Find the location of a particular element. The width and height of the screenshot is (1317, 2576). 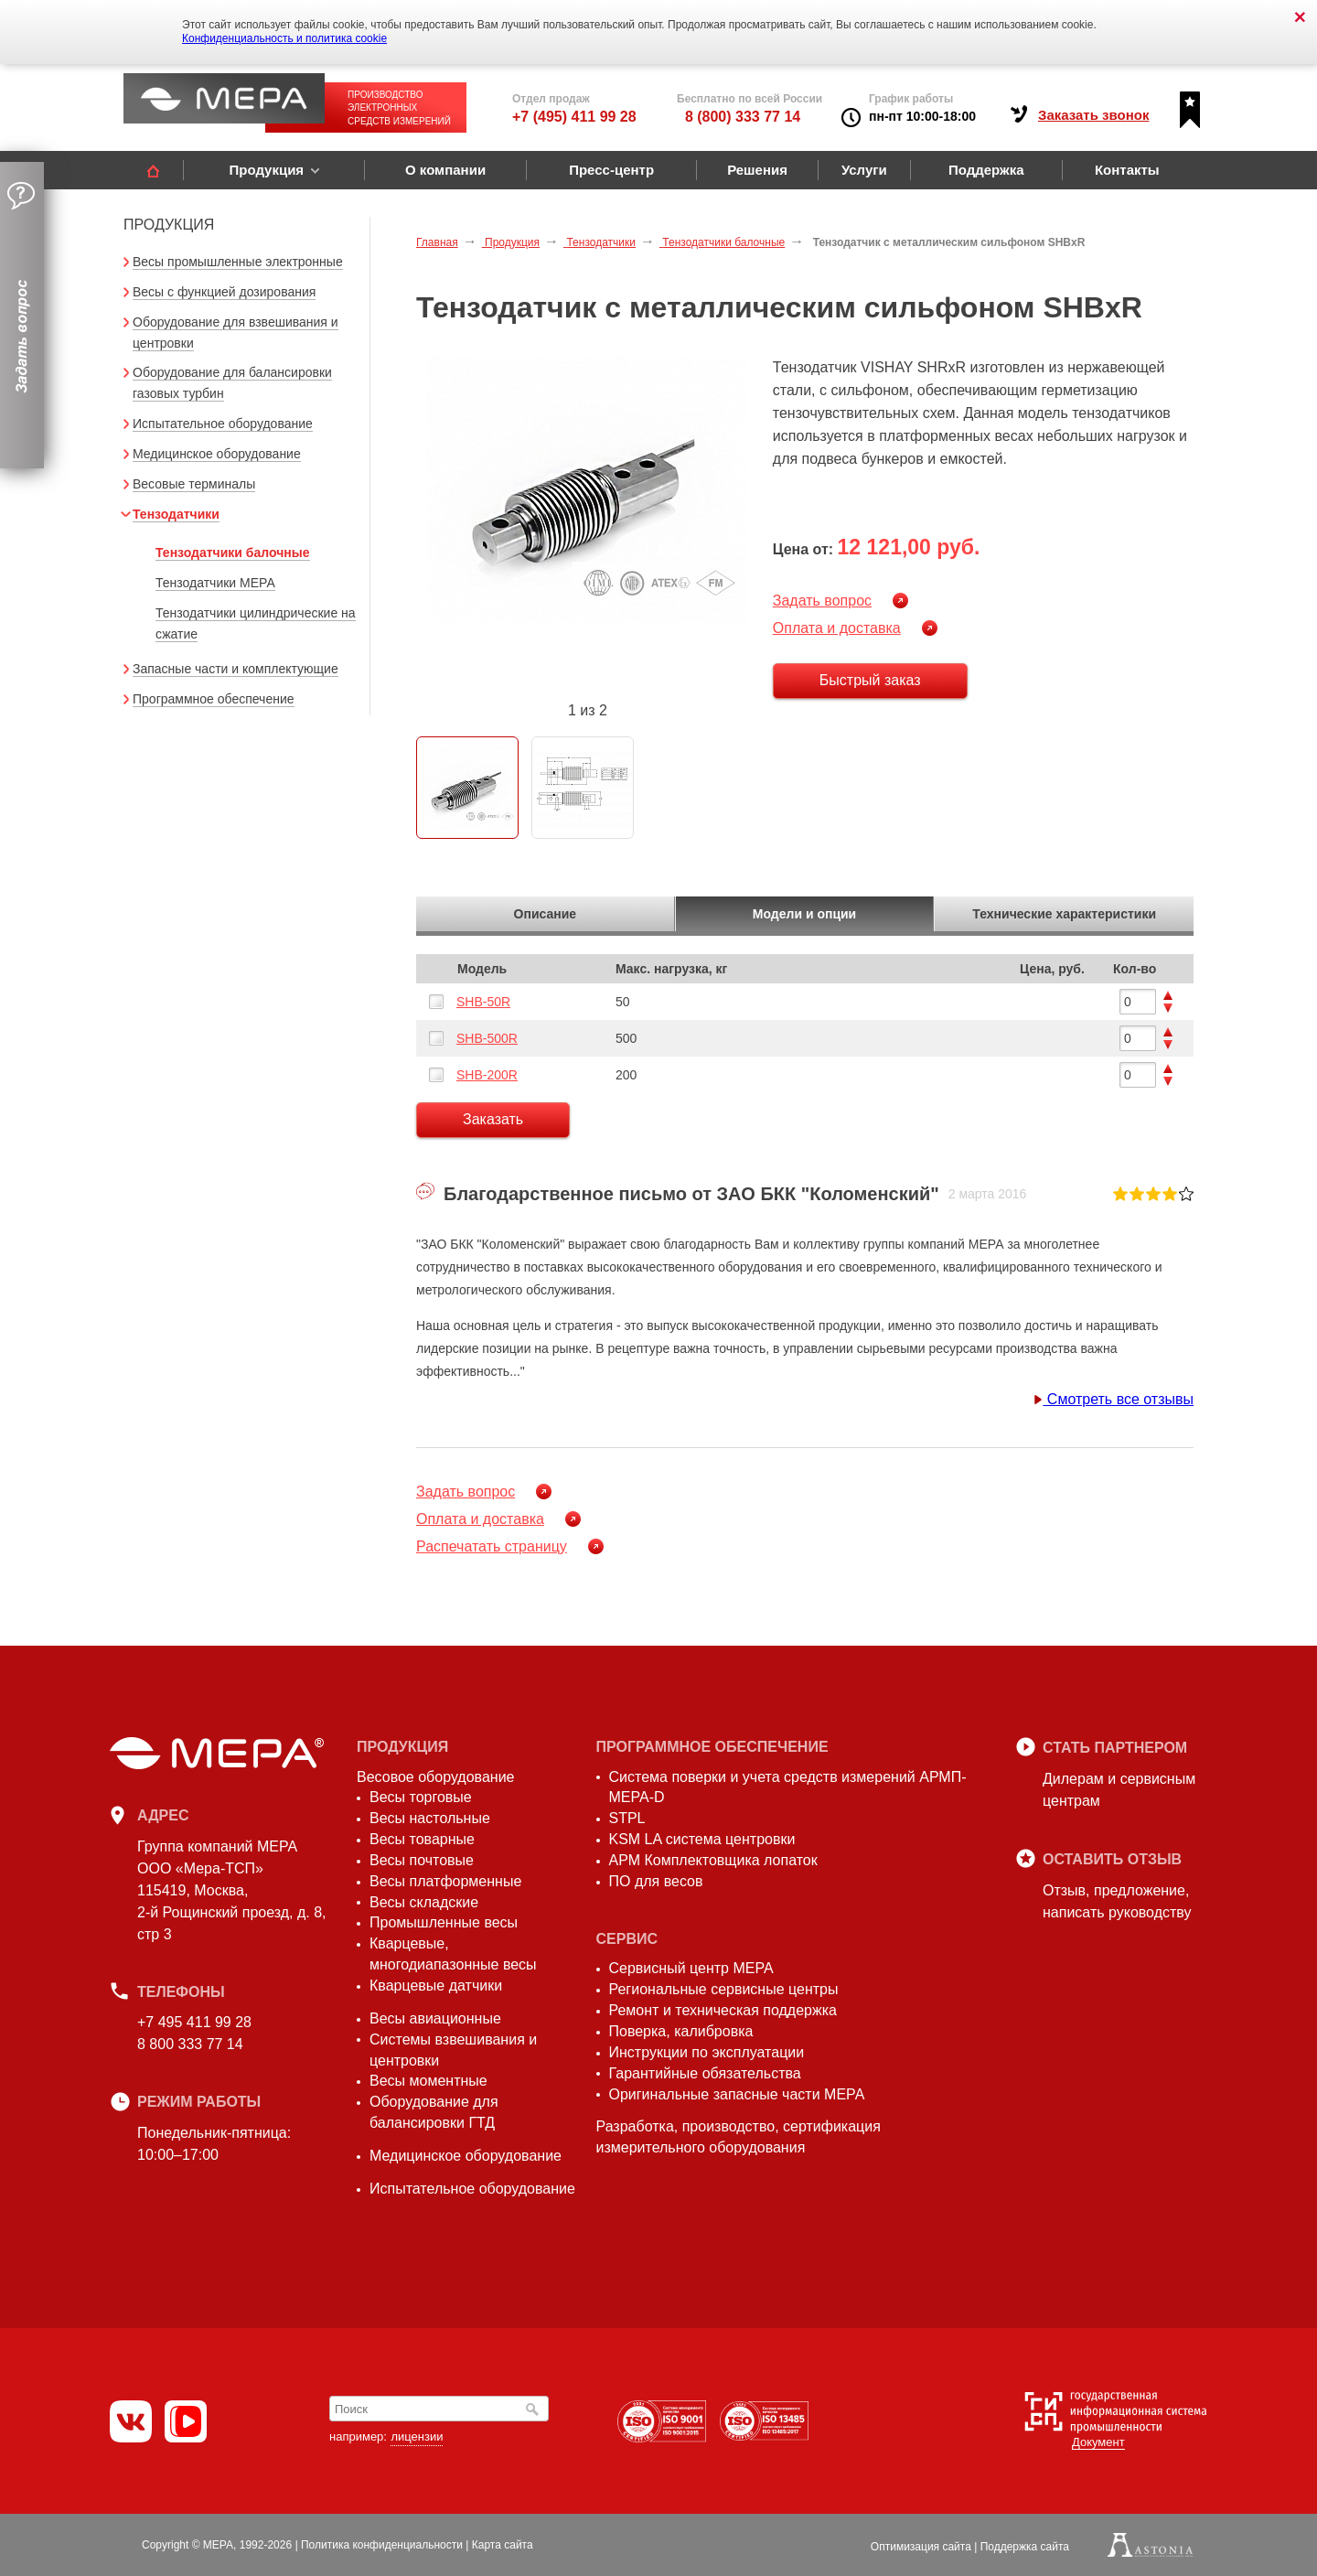

Оригинальные запасные части МЕРА is located at coordinates (737, 2094).